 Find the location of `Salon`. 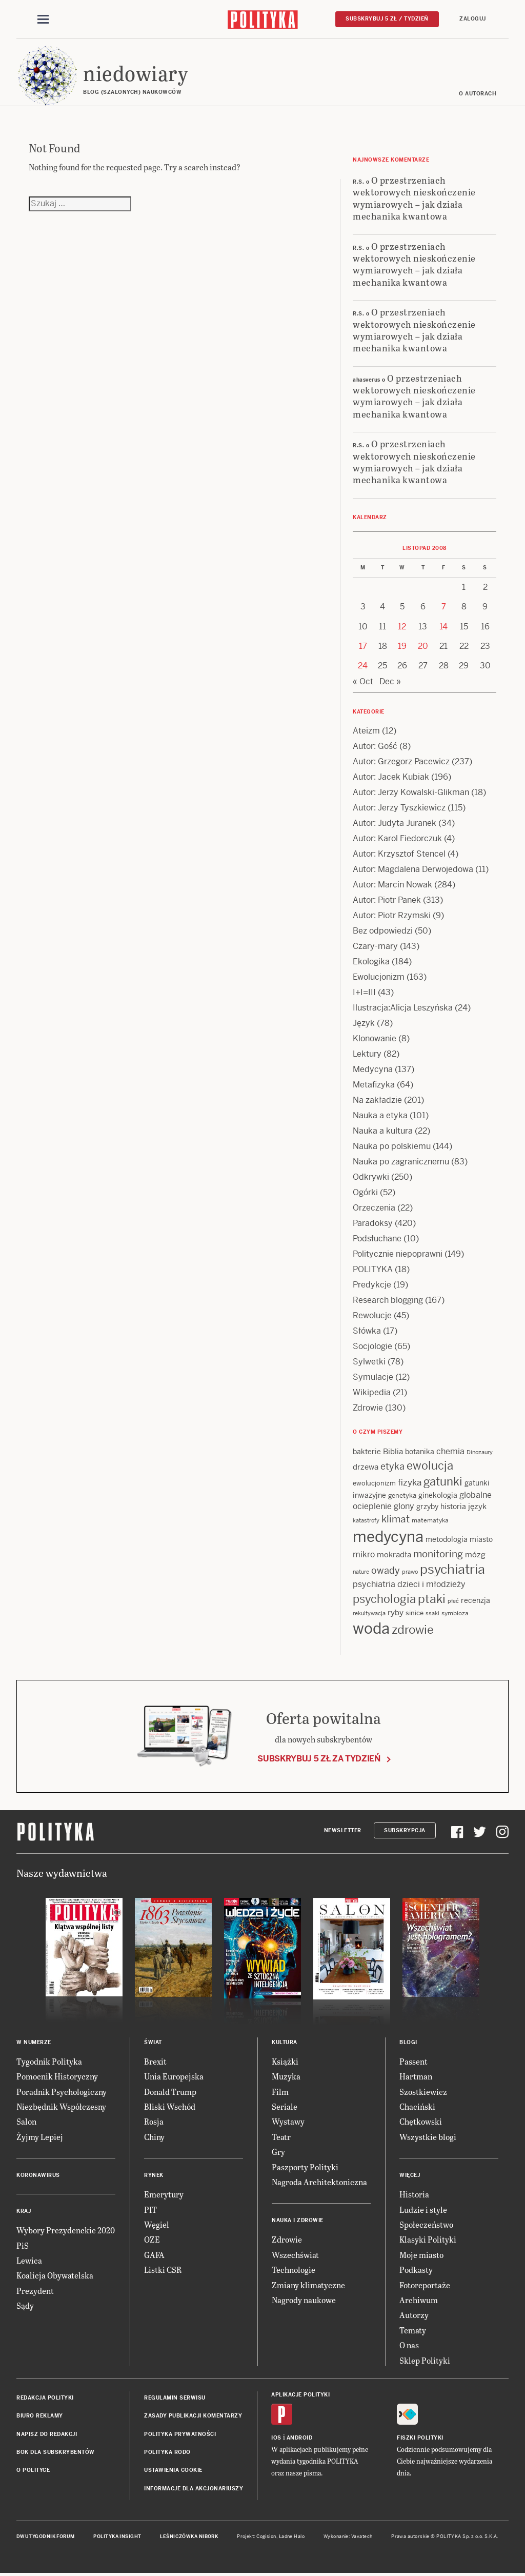

Salon is located at coordinates (26, 2121).